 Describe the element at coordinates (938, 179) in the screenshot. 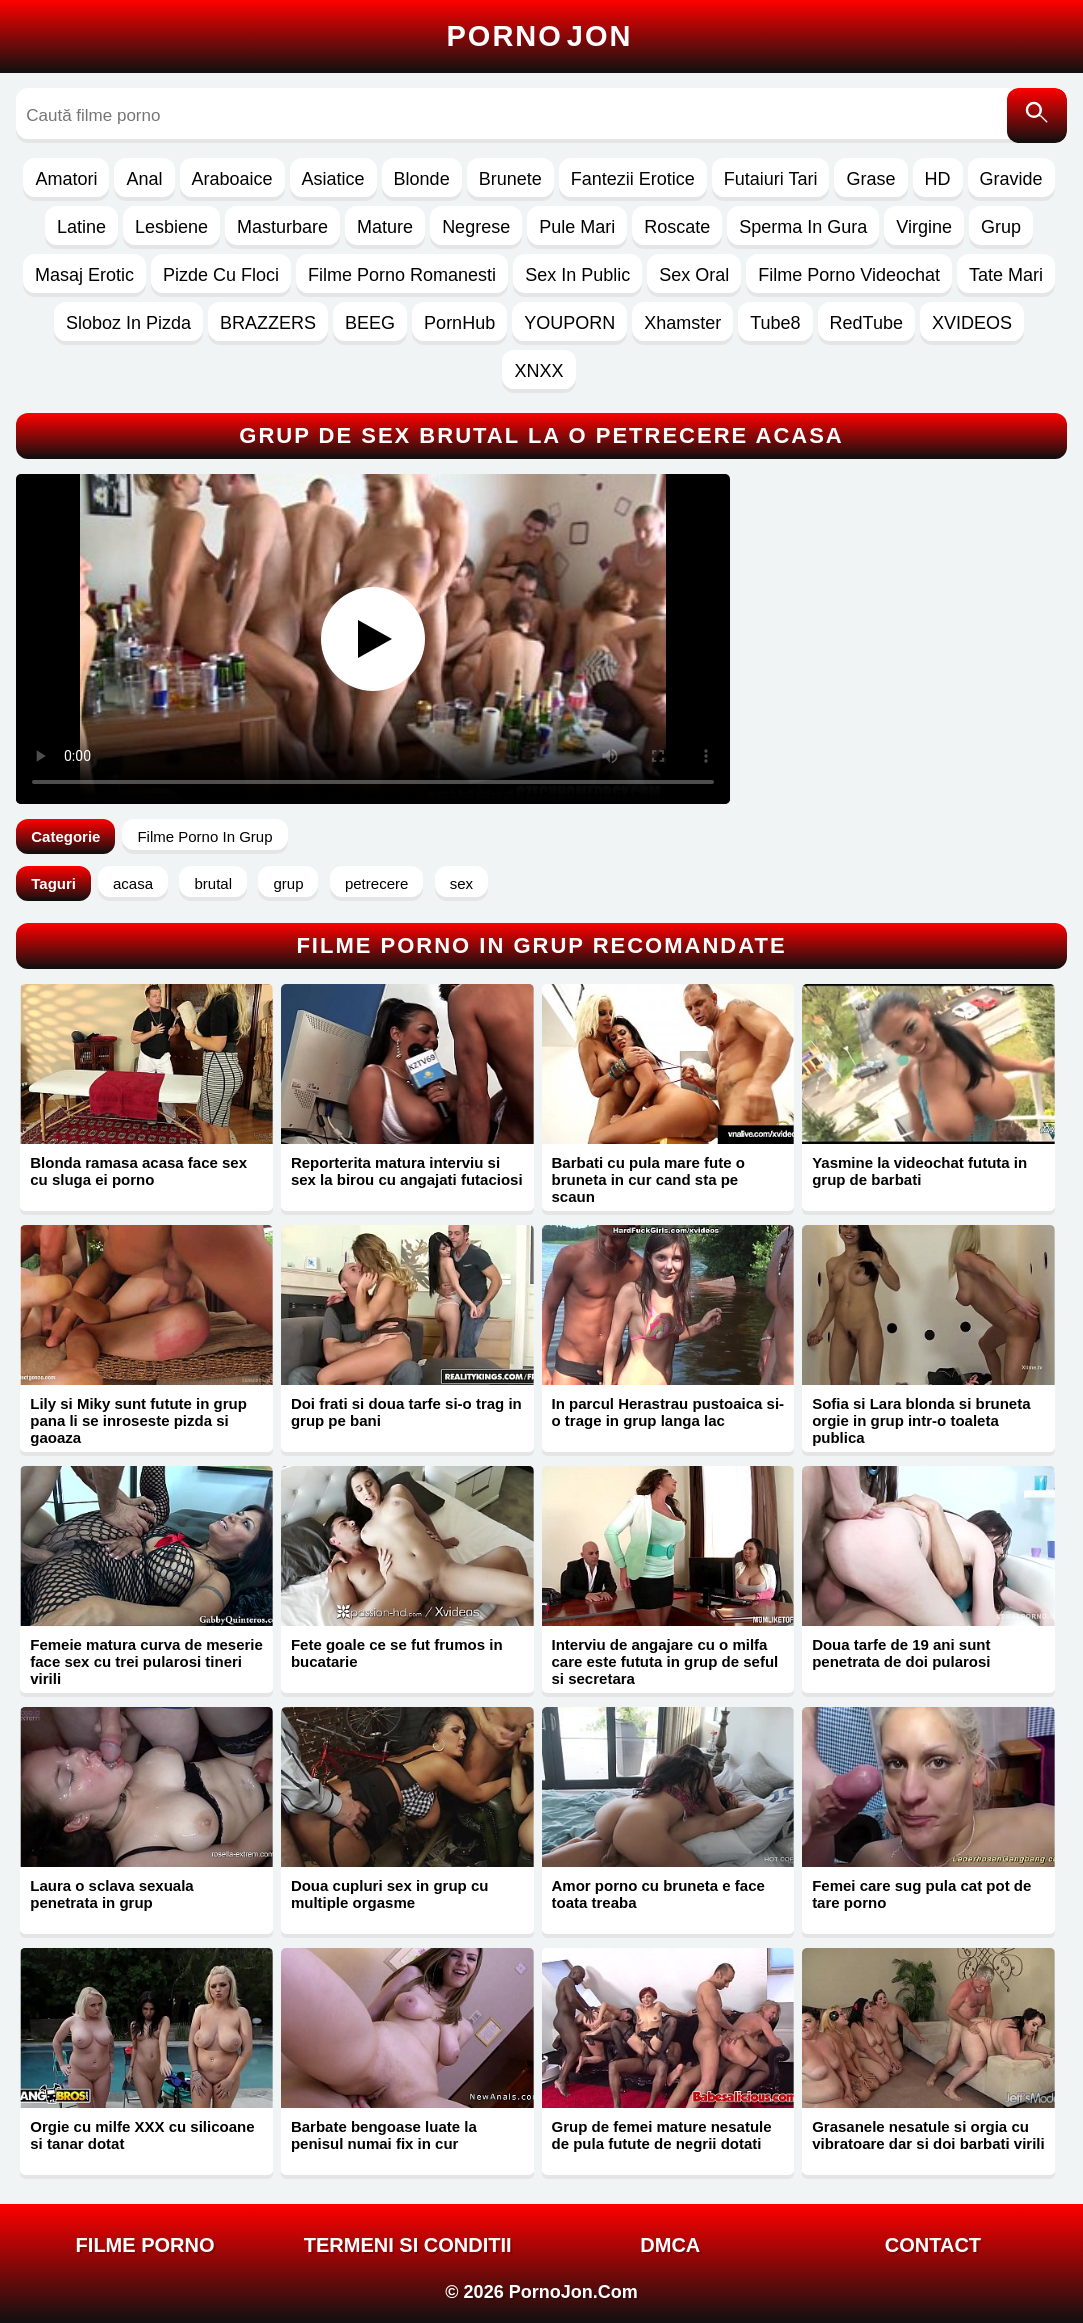

I see `HD` at that location.